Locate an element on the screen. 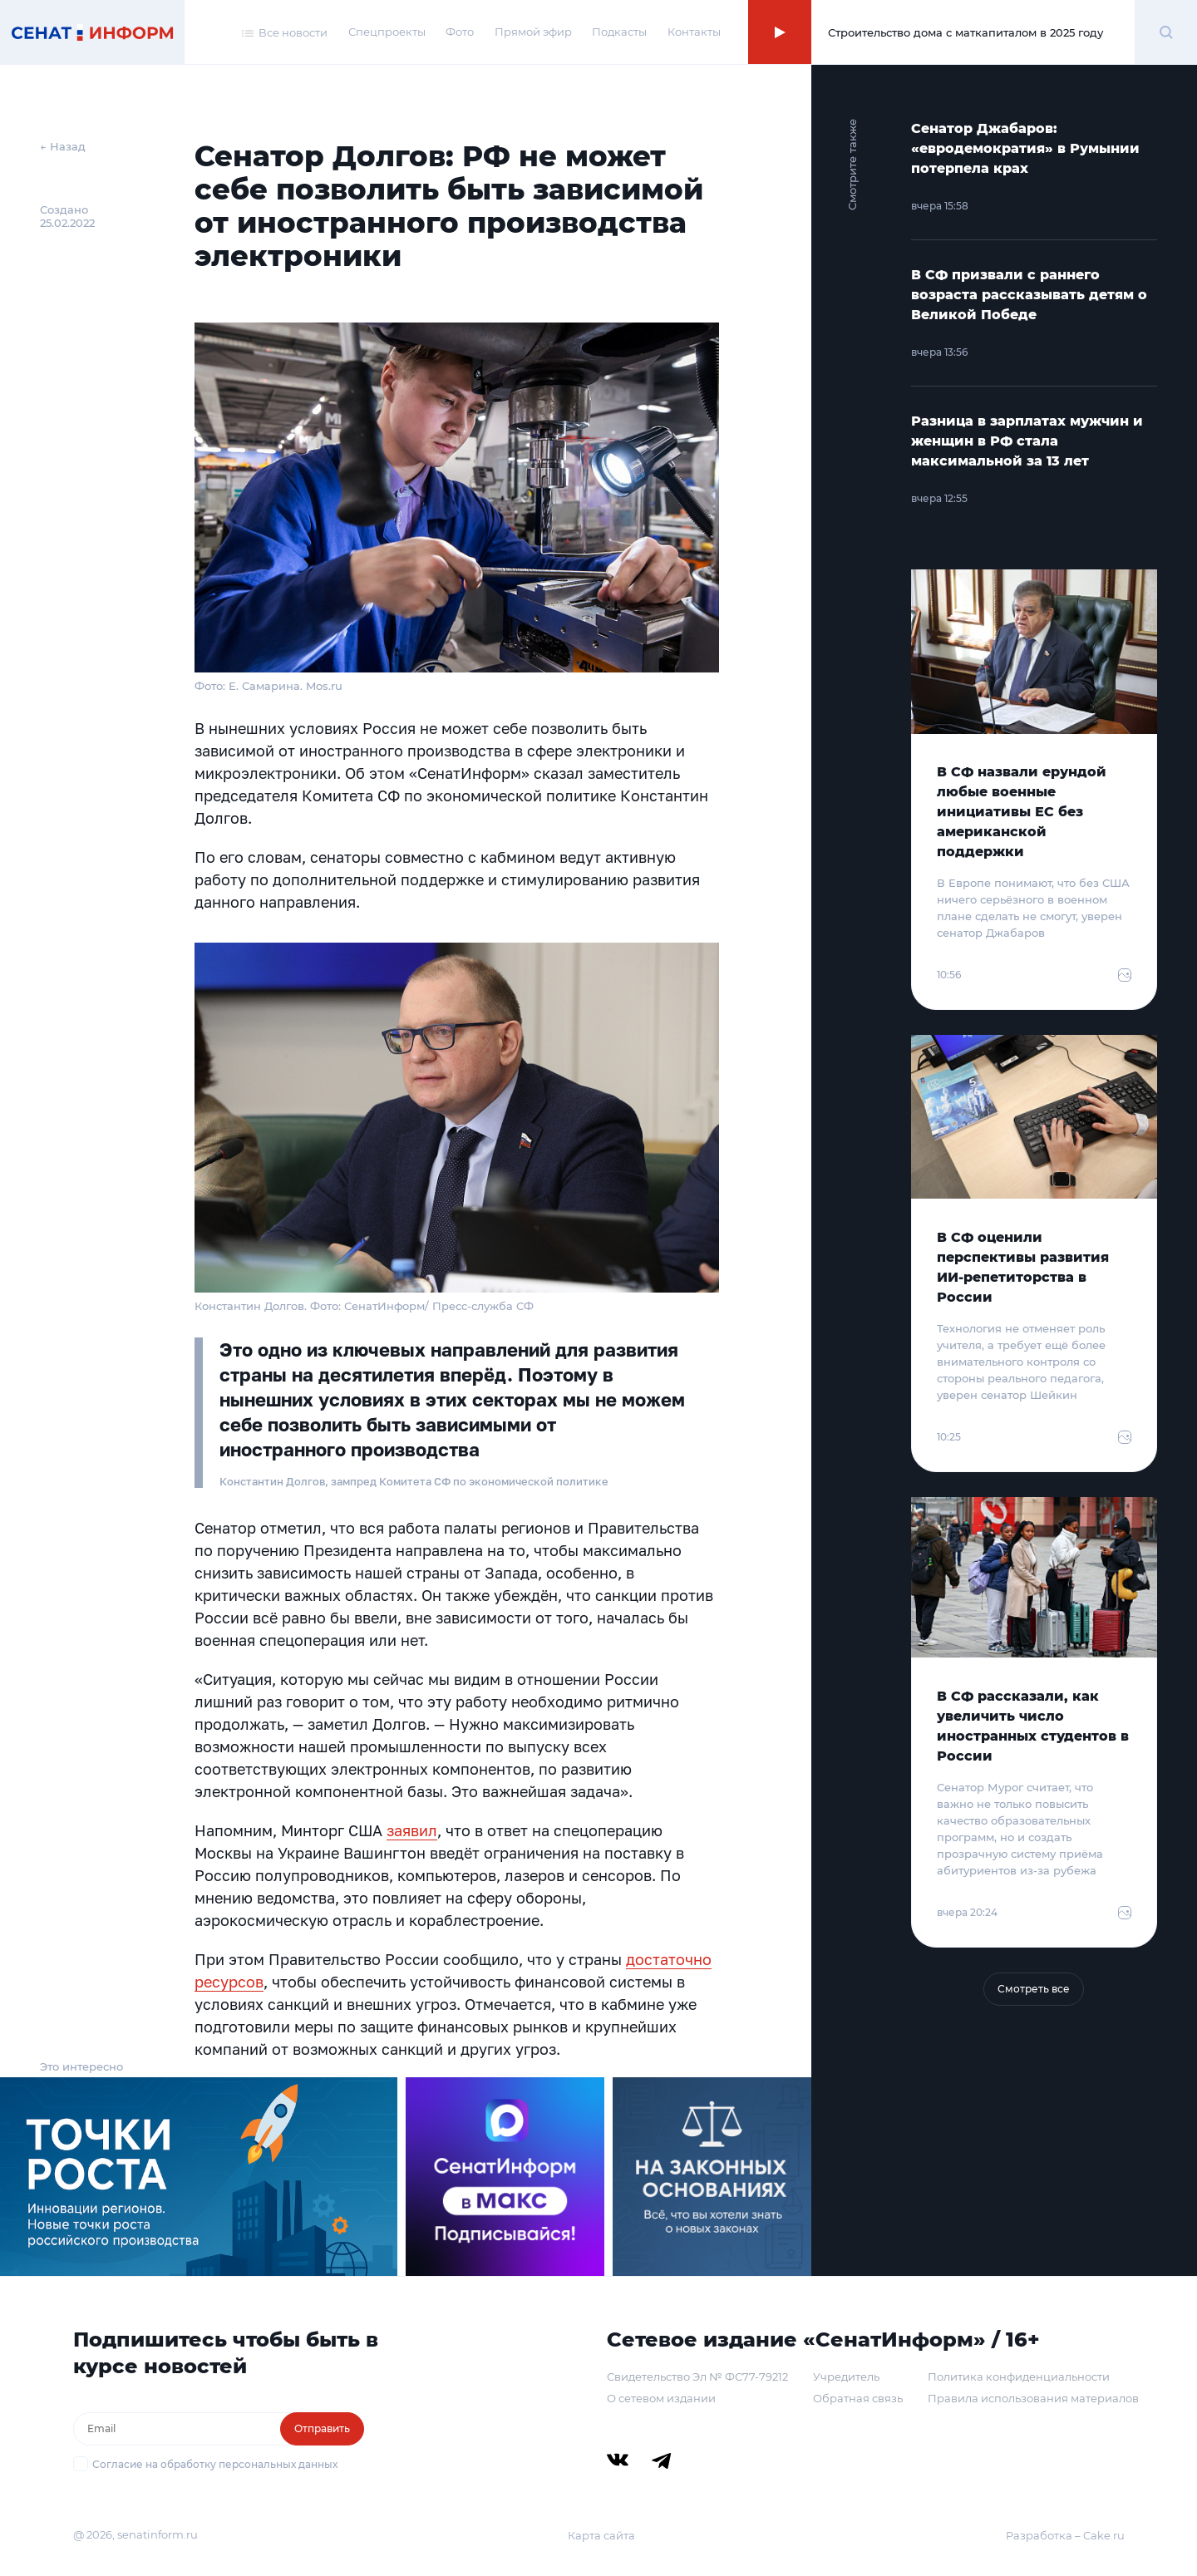  Политика конфиденциальности is located at coordinates (1019, 2376).